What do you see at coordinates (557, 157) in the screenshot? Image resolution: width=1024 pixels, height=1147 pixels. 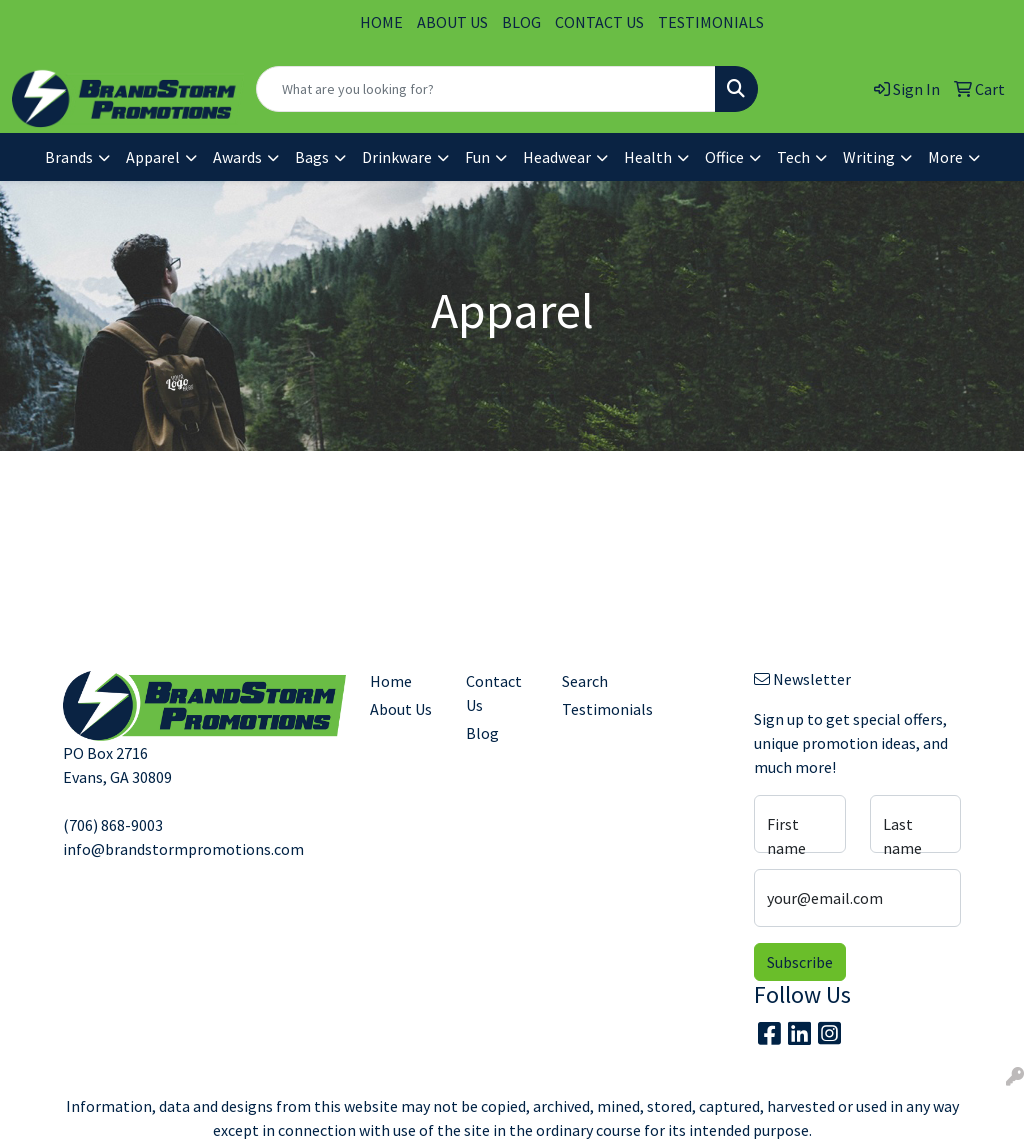 I see `Headwear [button]` at bounding box center [557, 157].